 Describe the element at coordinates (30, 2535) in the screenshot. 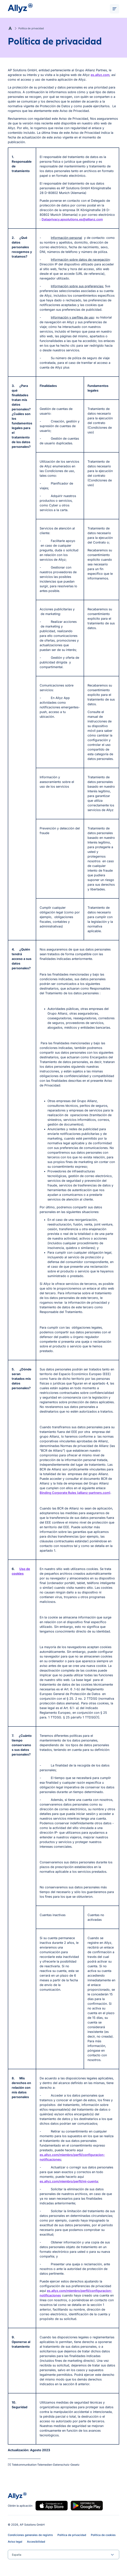

I see `Condiciones generales de registro` at that location.